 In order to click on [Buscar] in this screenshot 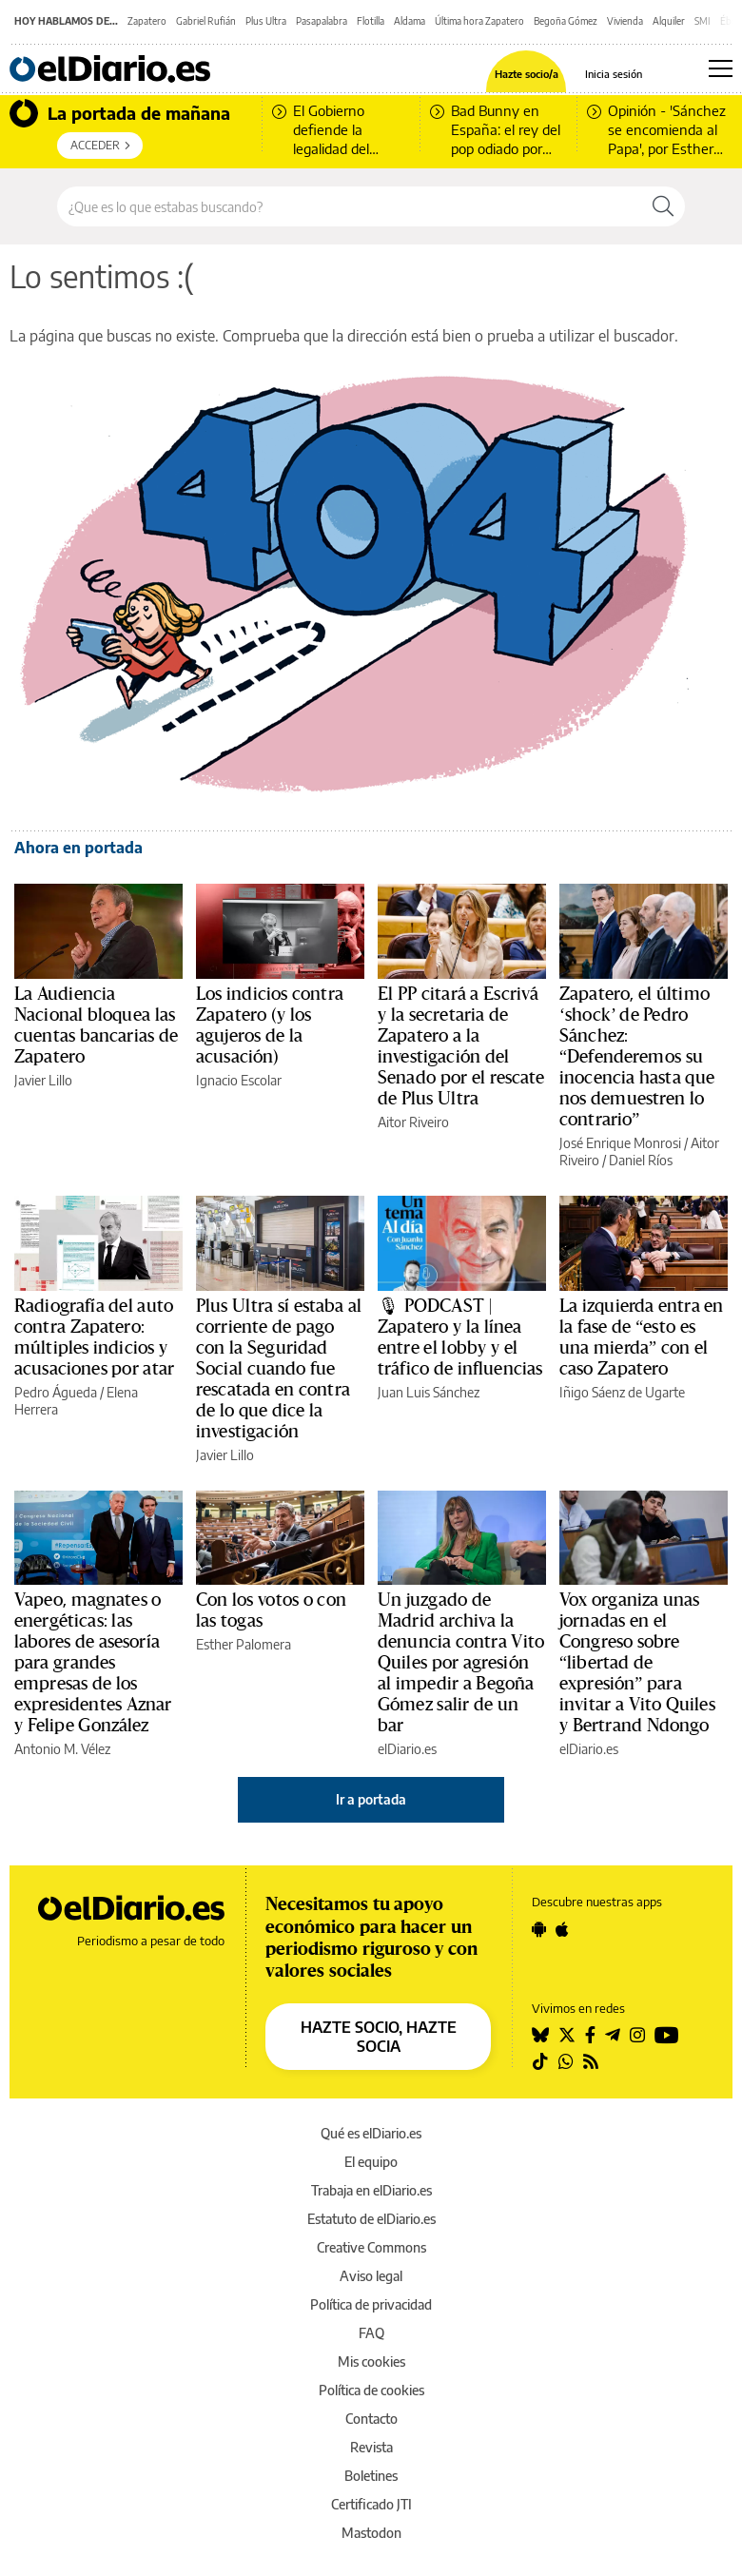, I will do `click(663, 206)`.